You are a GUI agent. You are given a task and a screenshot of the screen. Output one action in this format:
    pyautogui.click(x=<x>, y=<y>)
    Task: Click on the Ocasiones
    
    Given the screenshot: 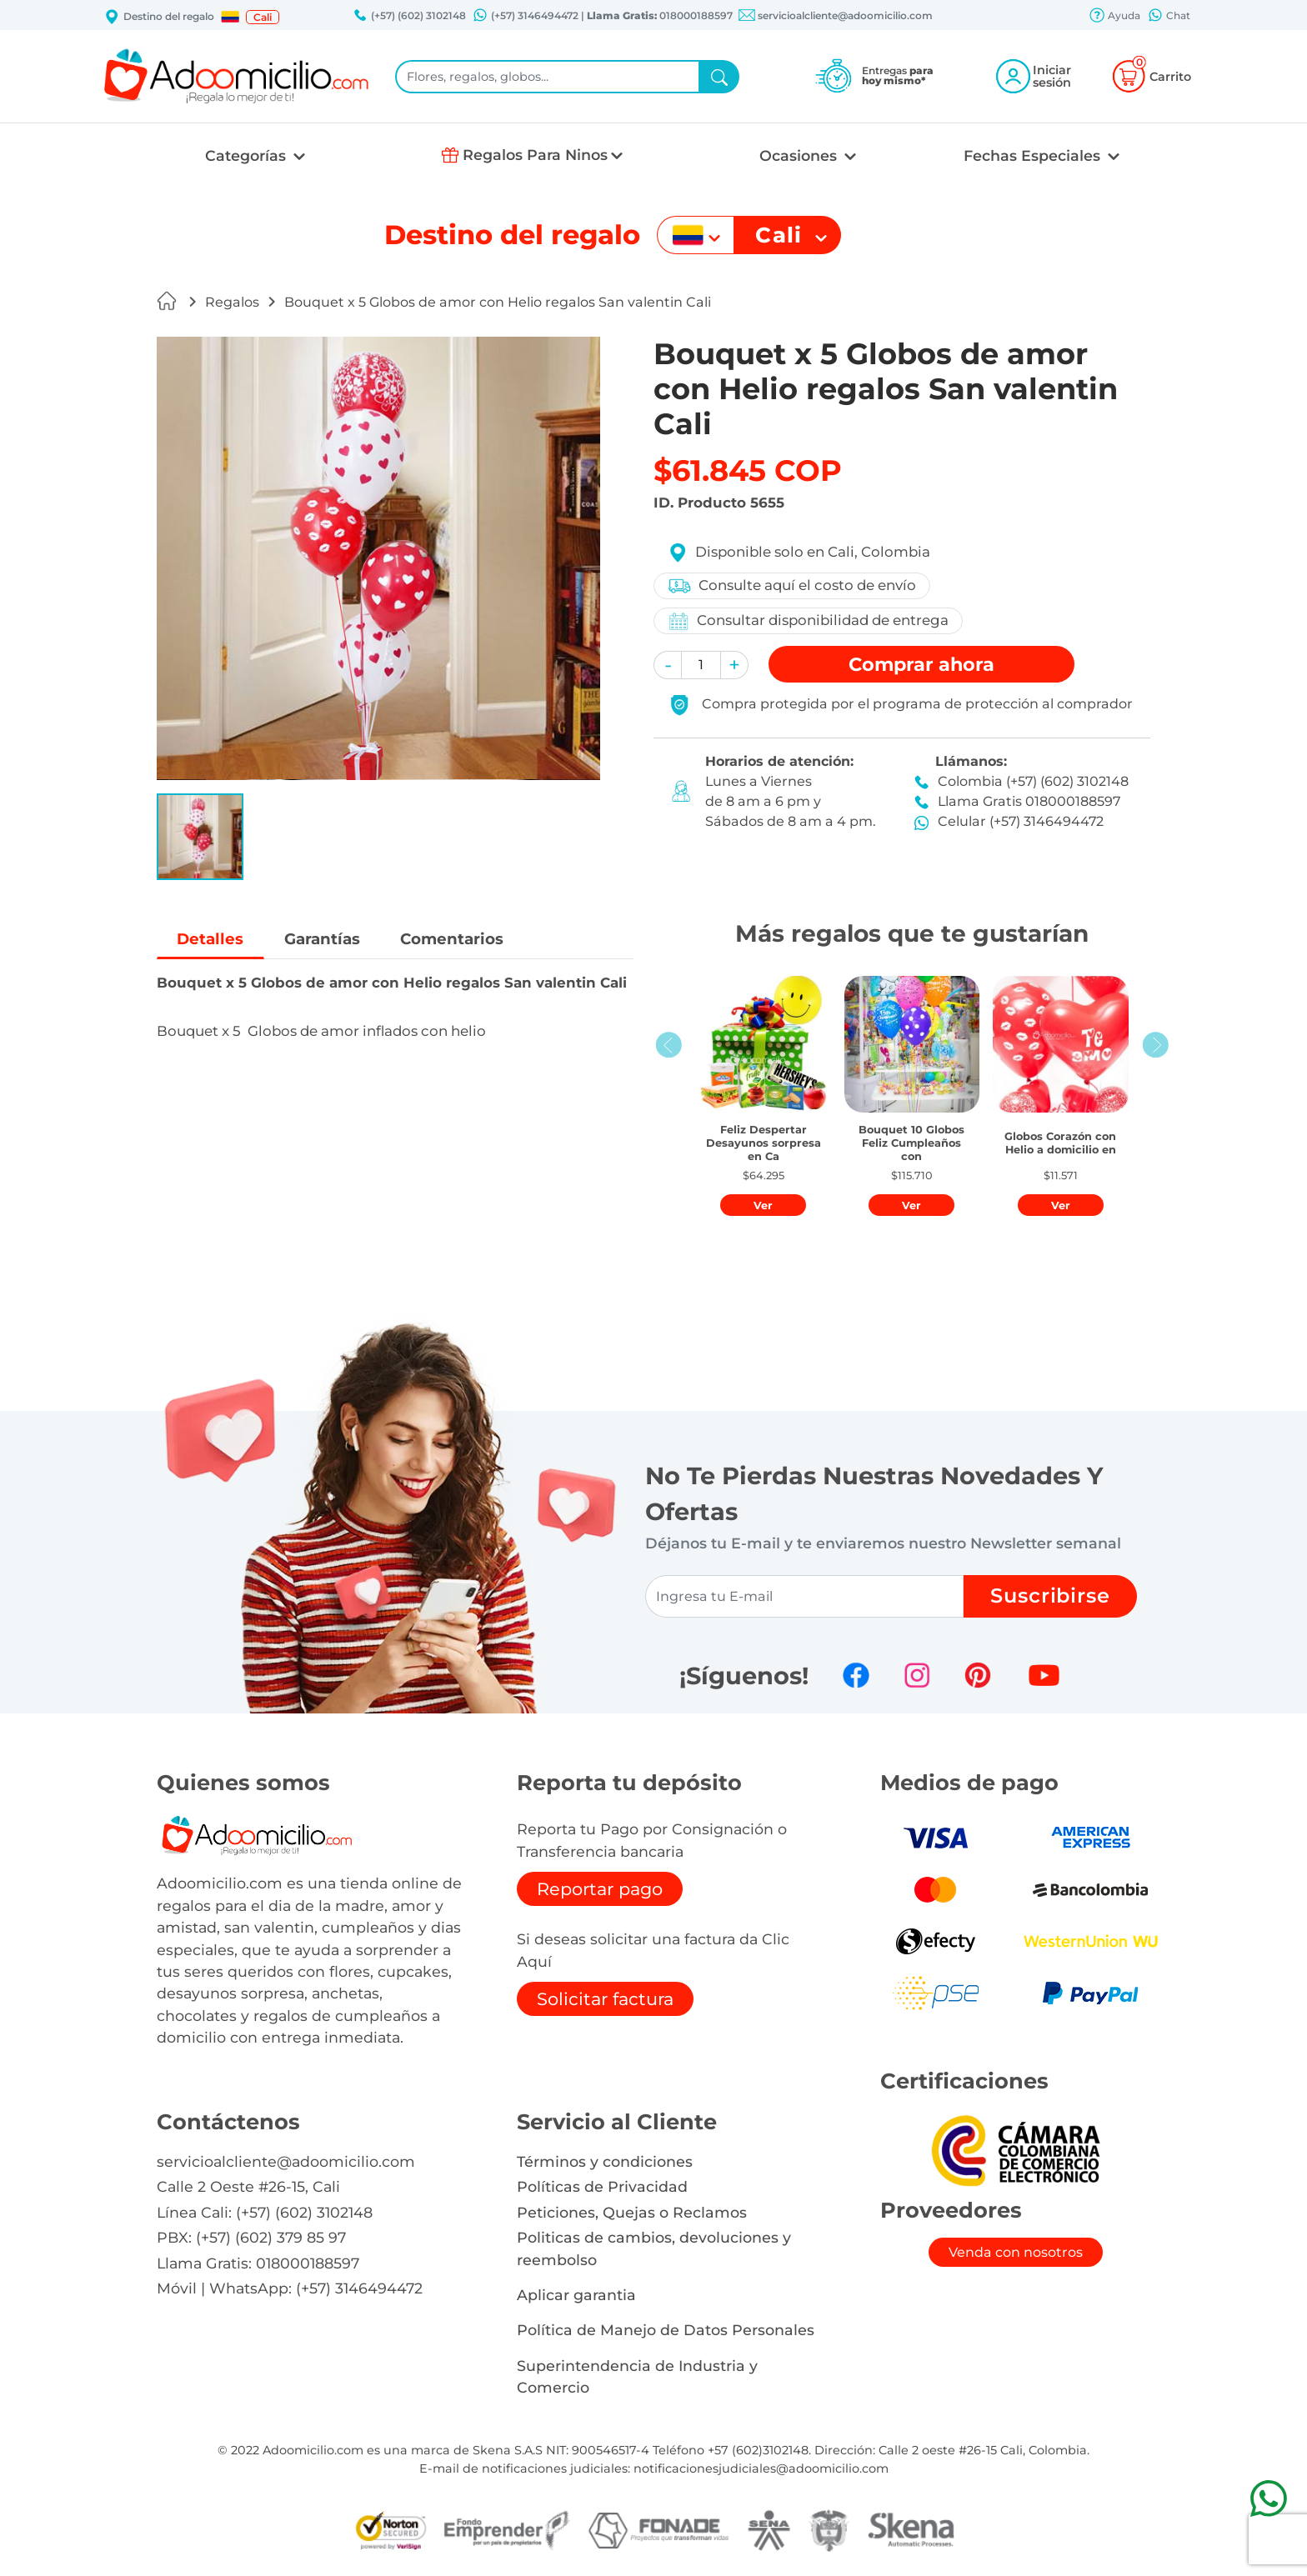 What is the action you would take?
    pyautogui.click(x=800, y=155)
    